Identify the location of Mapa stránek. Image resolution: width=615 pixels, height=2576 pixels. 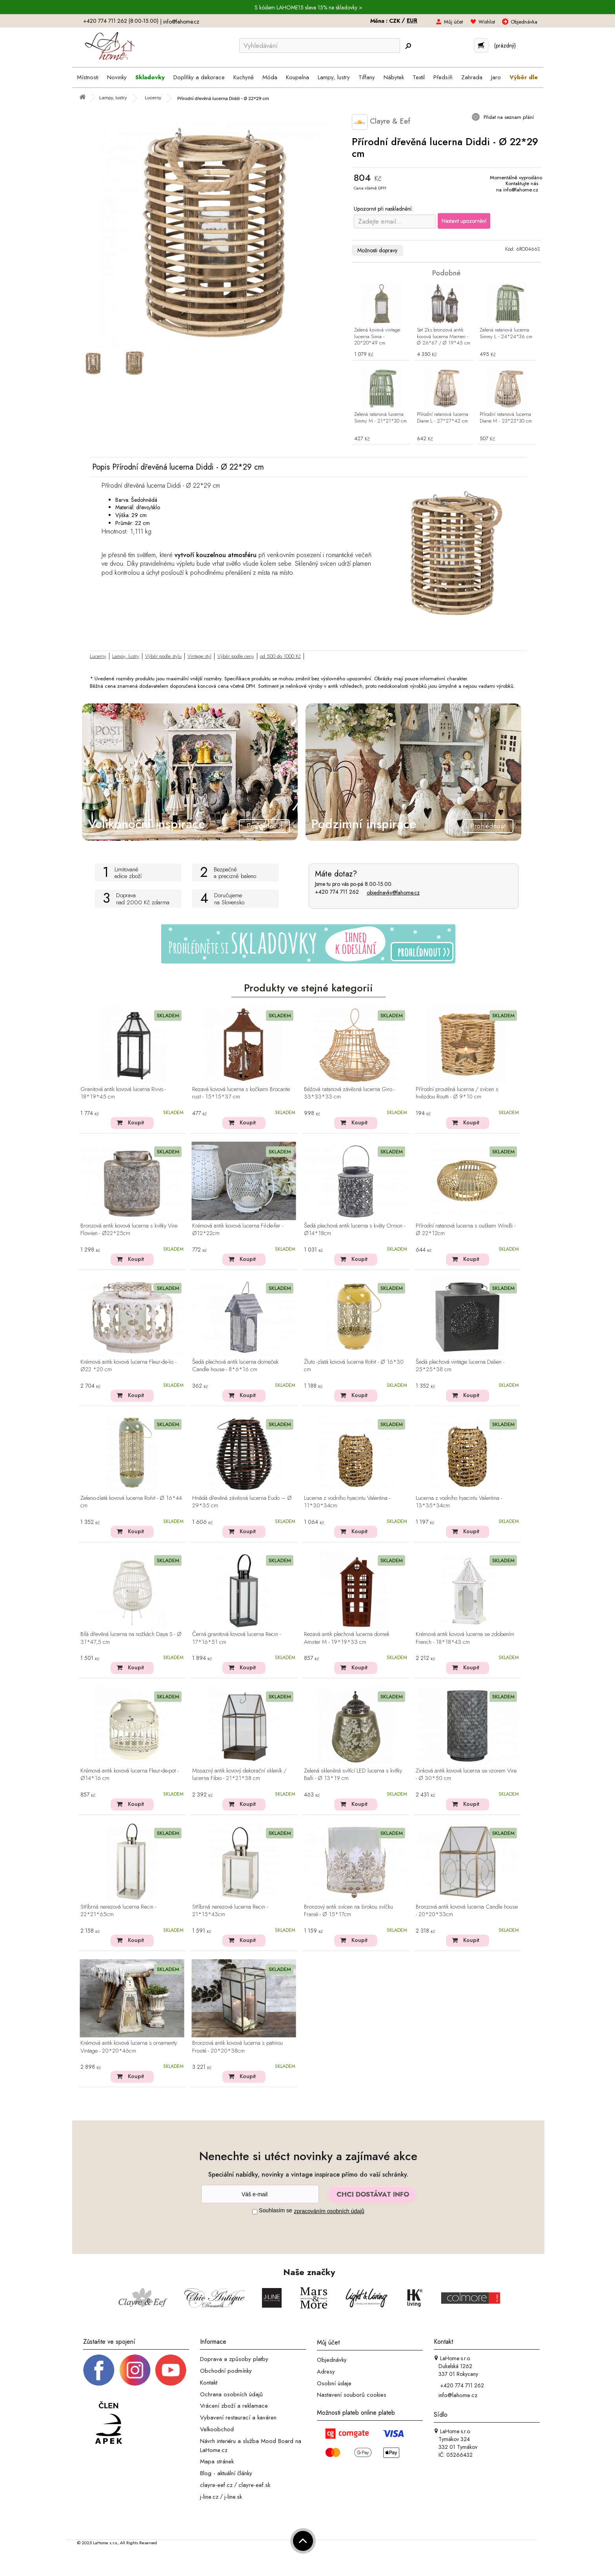
(217, 2461).